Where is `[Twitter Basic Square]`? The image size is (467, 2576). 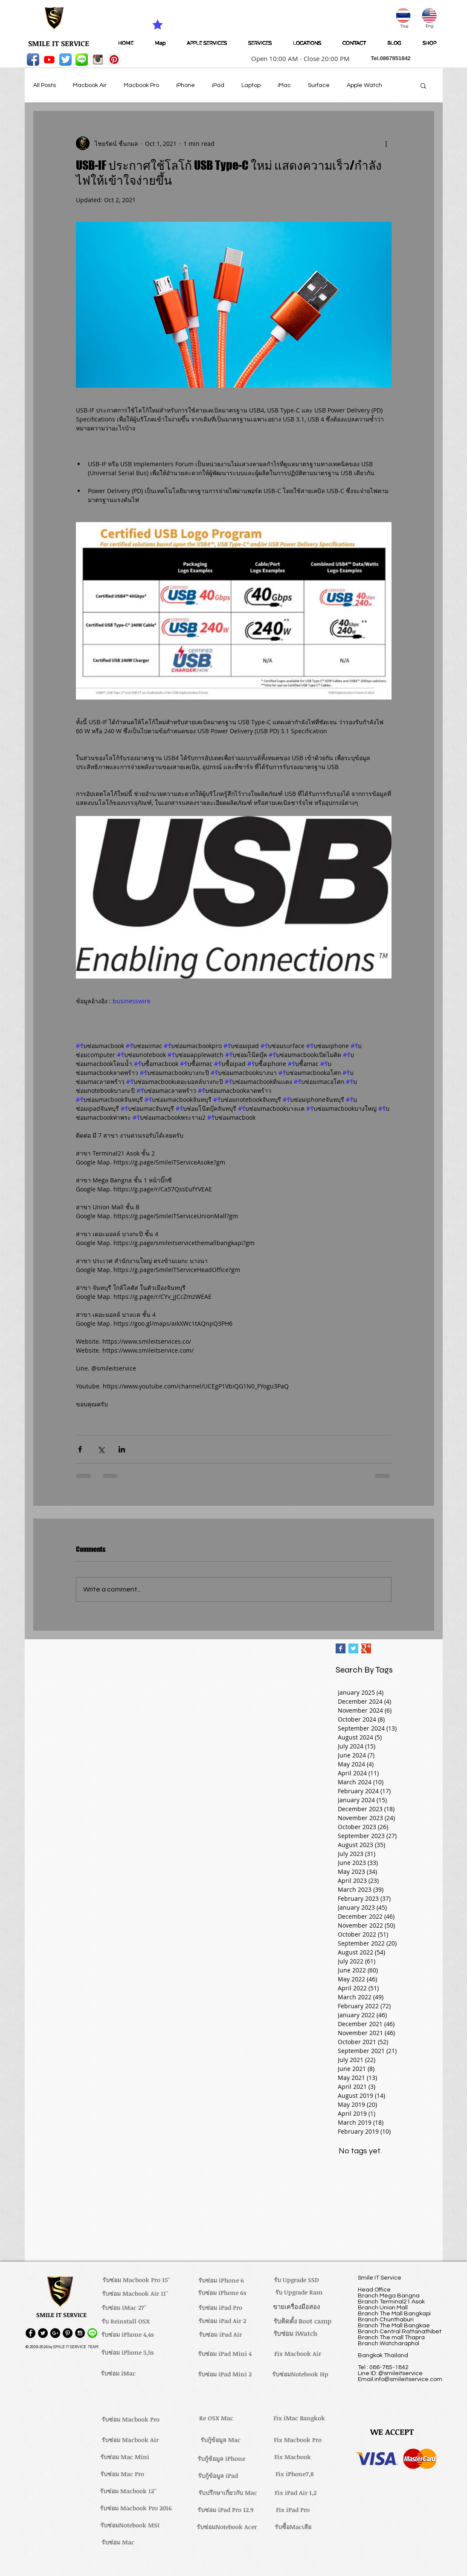 [Twitter Basic Square] is located at coordinates (353, 1648).